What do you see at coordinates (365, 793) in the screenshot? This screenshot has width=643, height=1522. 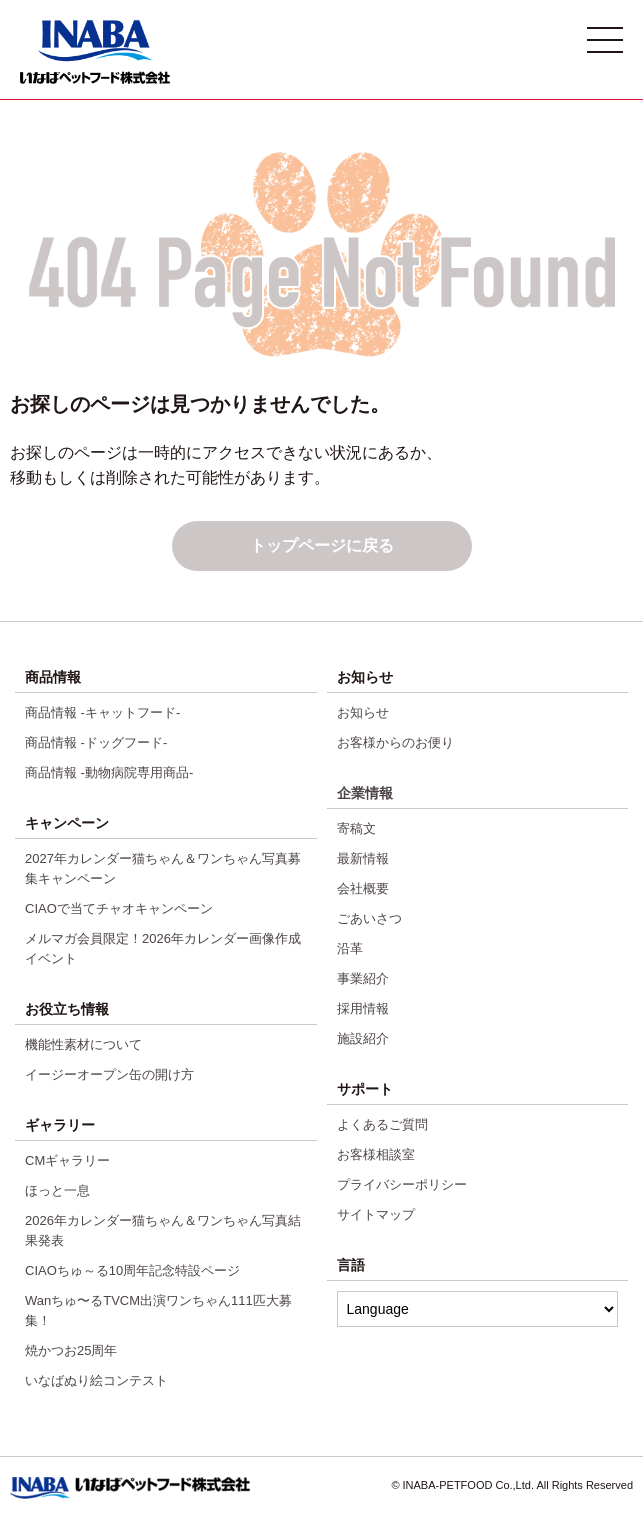 I see `企業情報` at bounding box center [365, 793].